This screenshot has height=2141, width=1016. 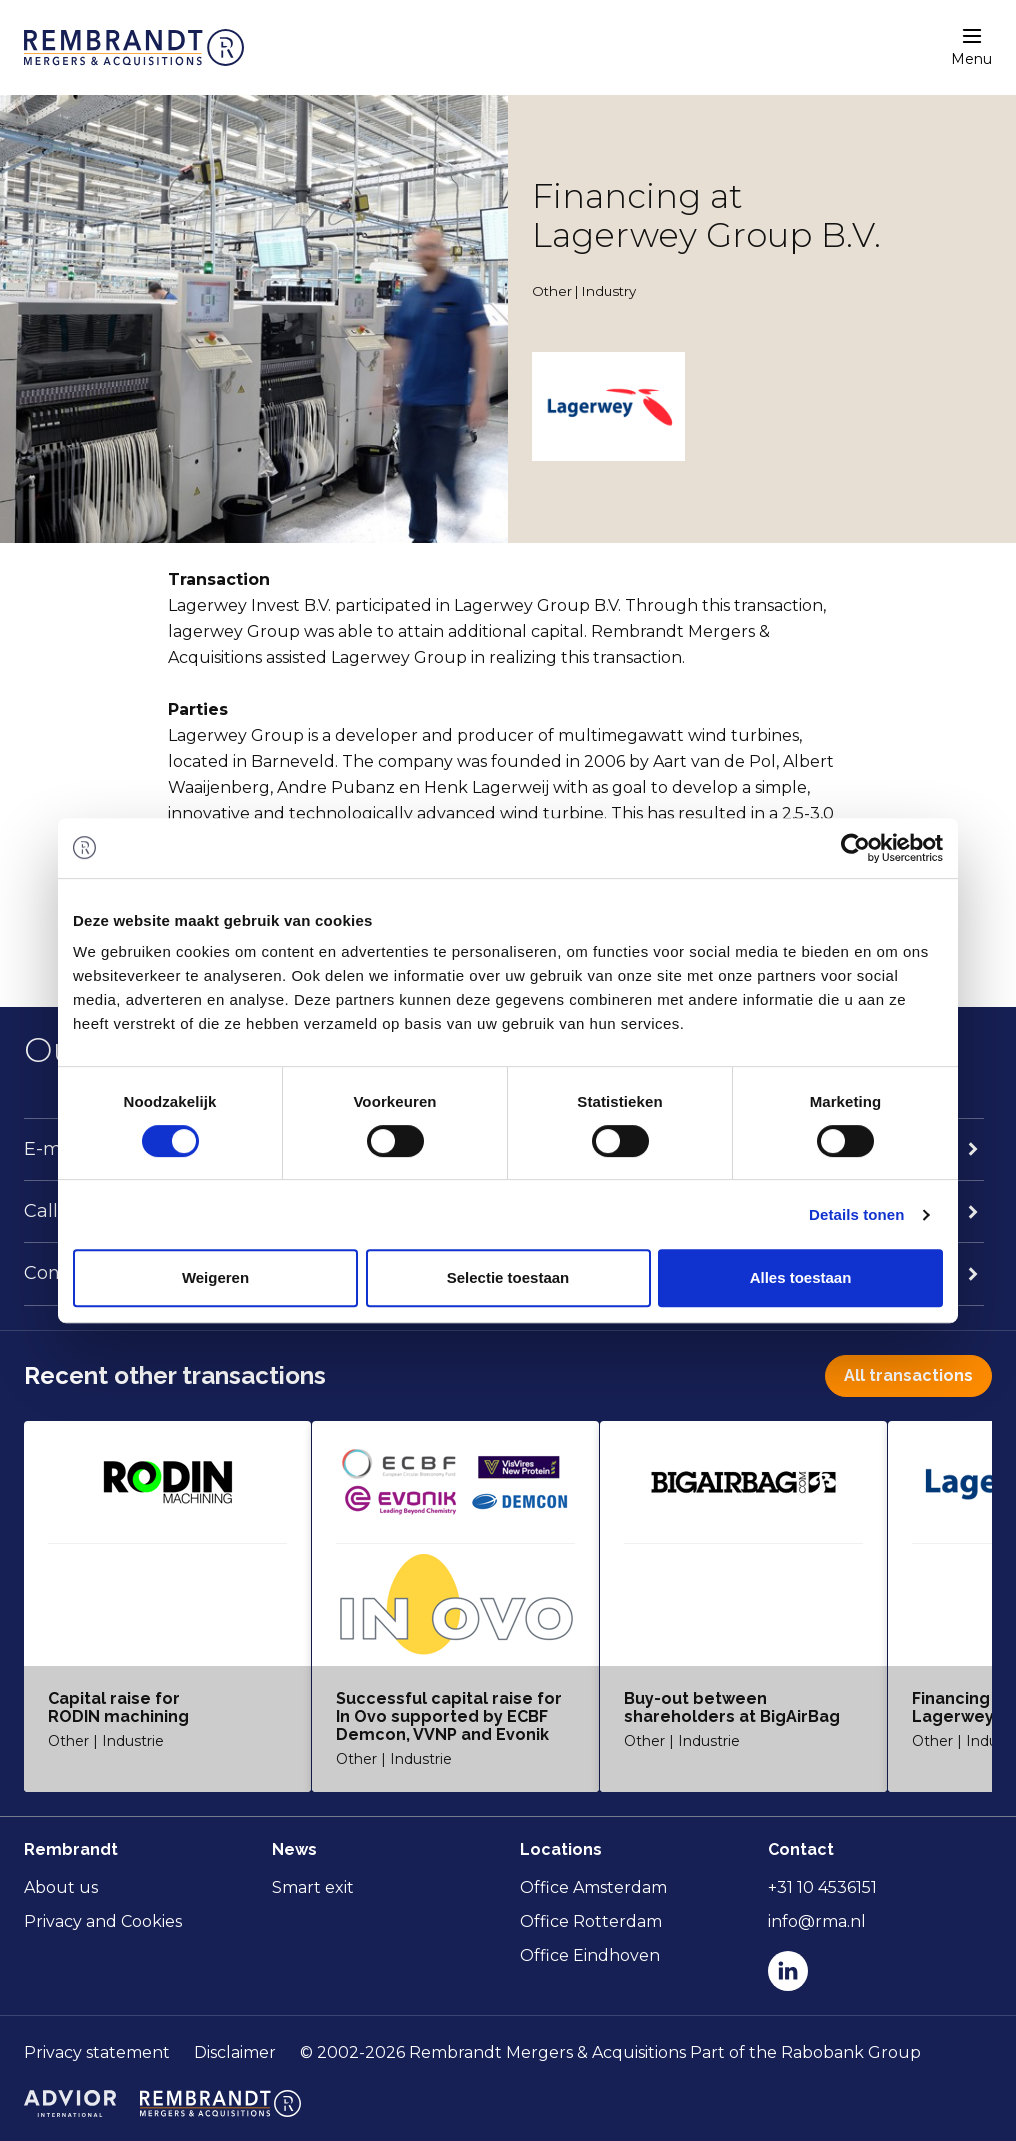 What do you see at coordinates (97, 2052) in the screenshot?
I see `Privacy statement` at bounding box center [97, 2052].